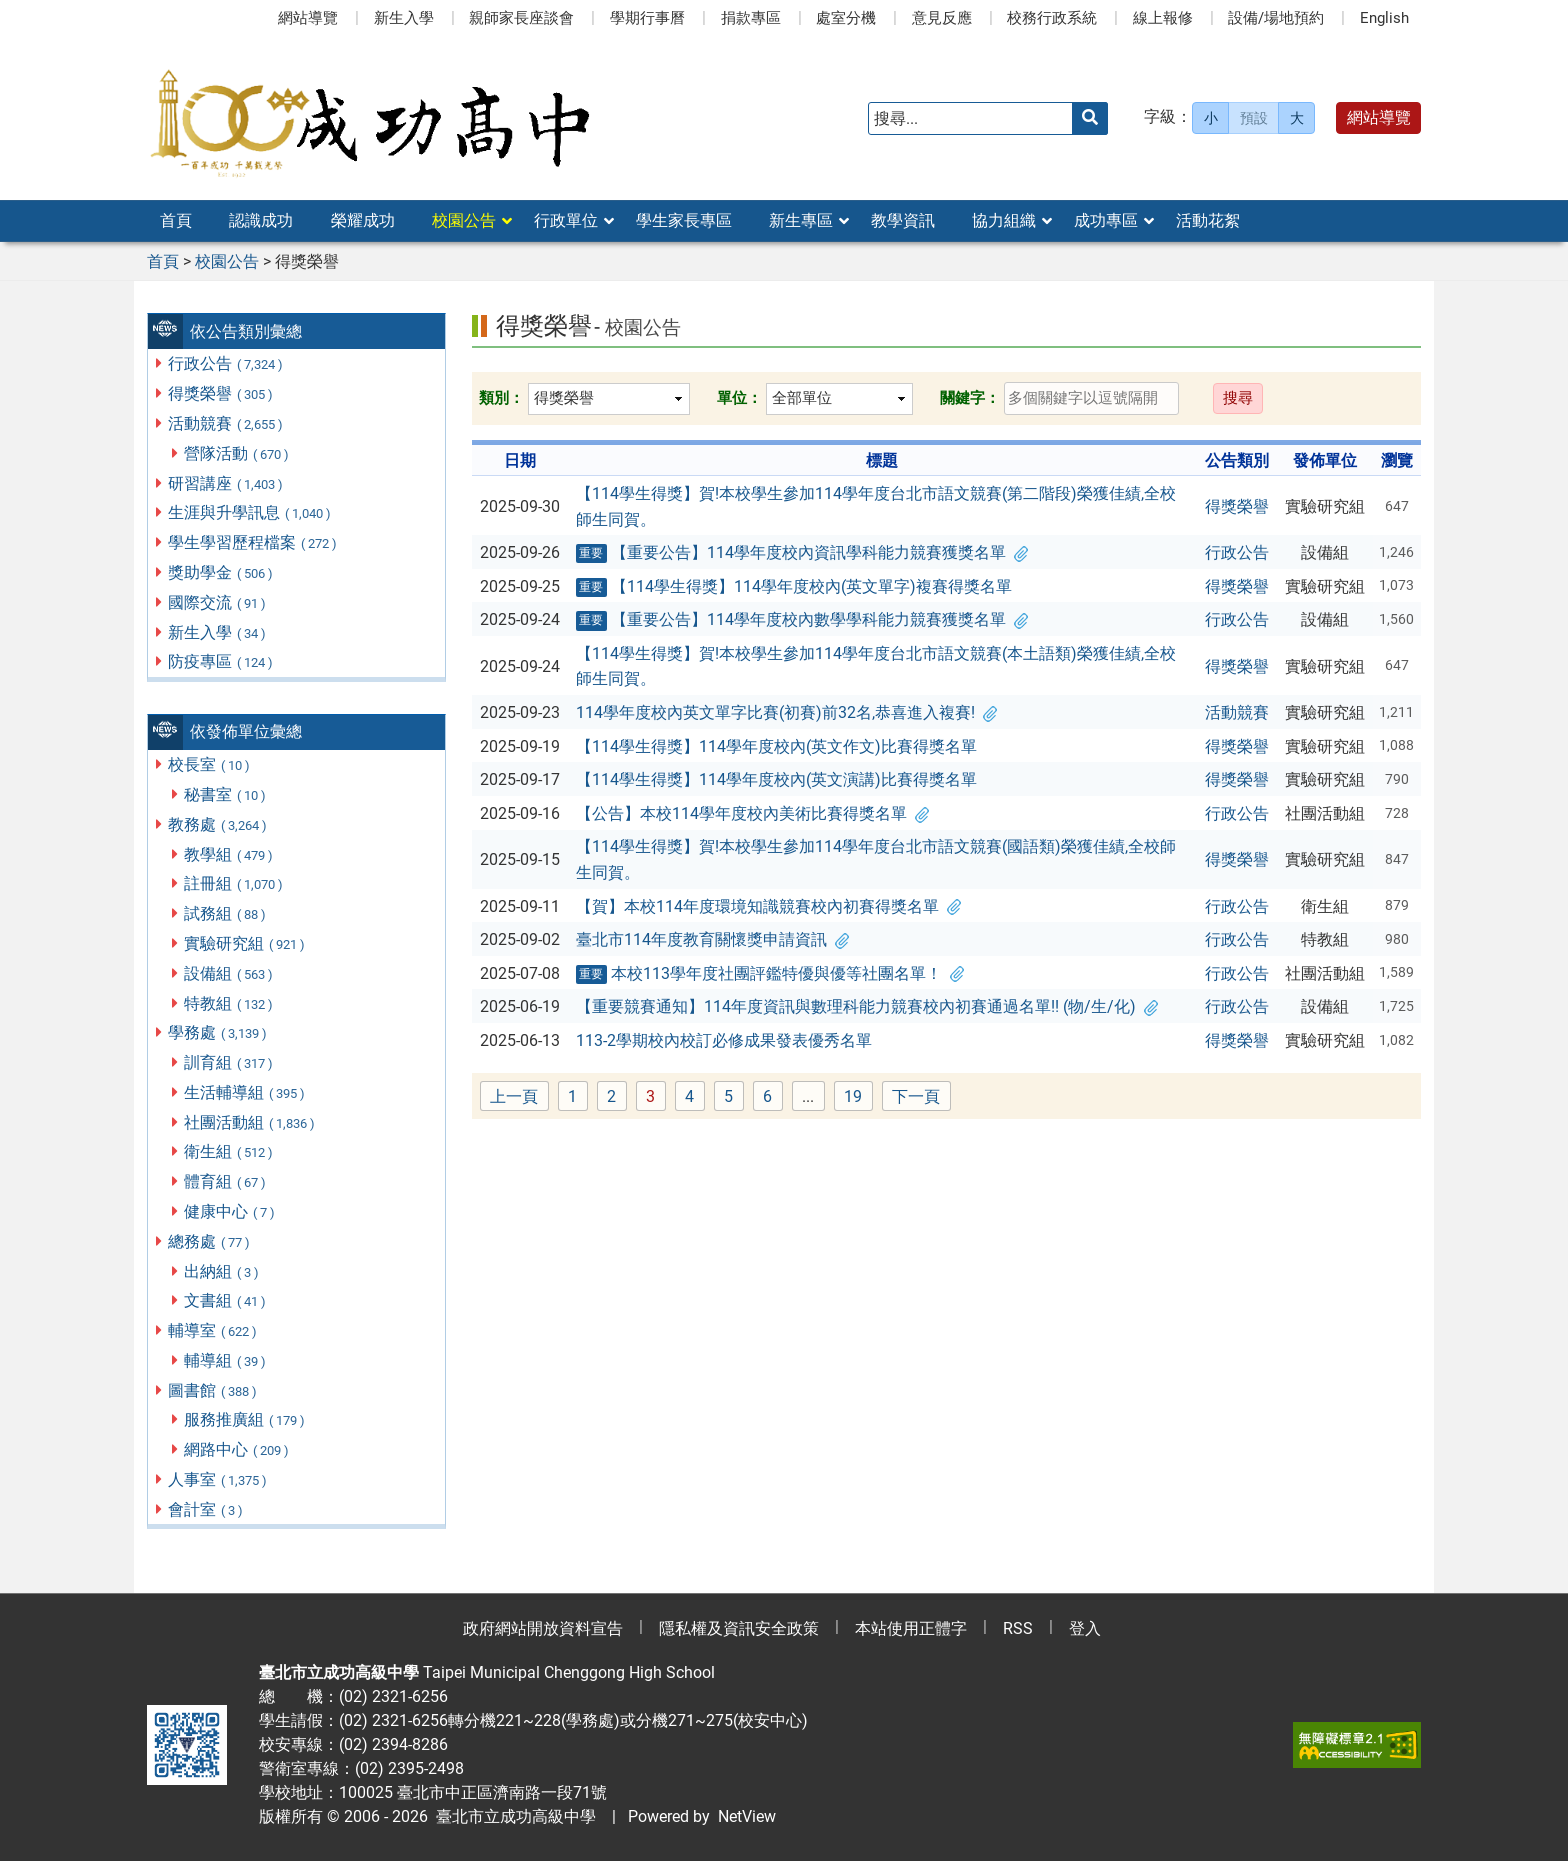 The height and width of the screenshot is (1861, 1568). What do you see at coordinates (684, 220) in the screenshot?
I see `學生家長專區` at bounding box center [684, 220].